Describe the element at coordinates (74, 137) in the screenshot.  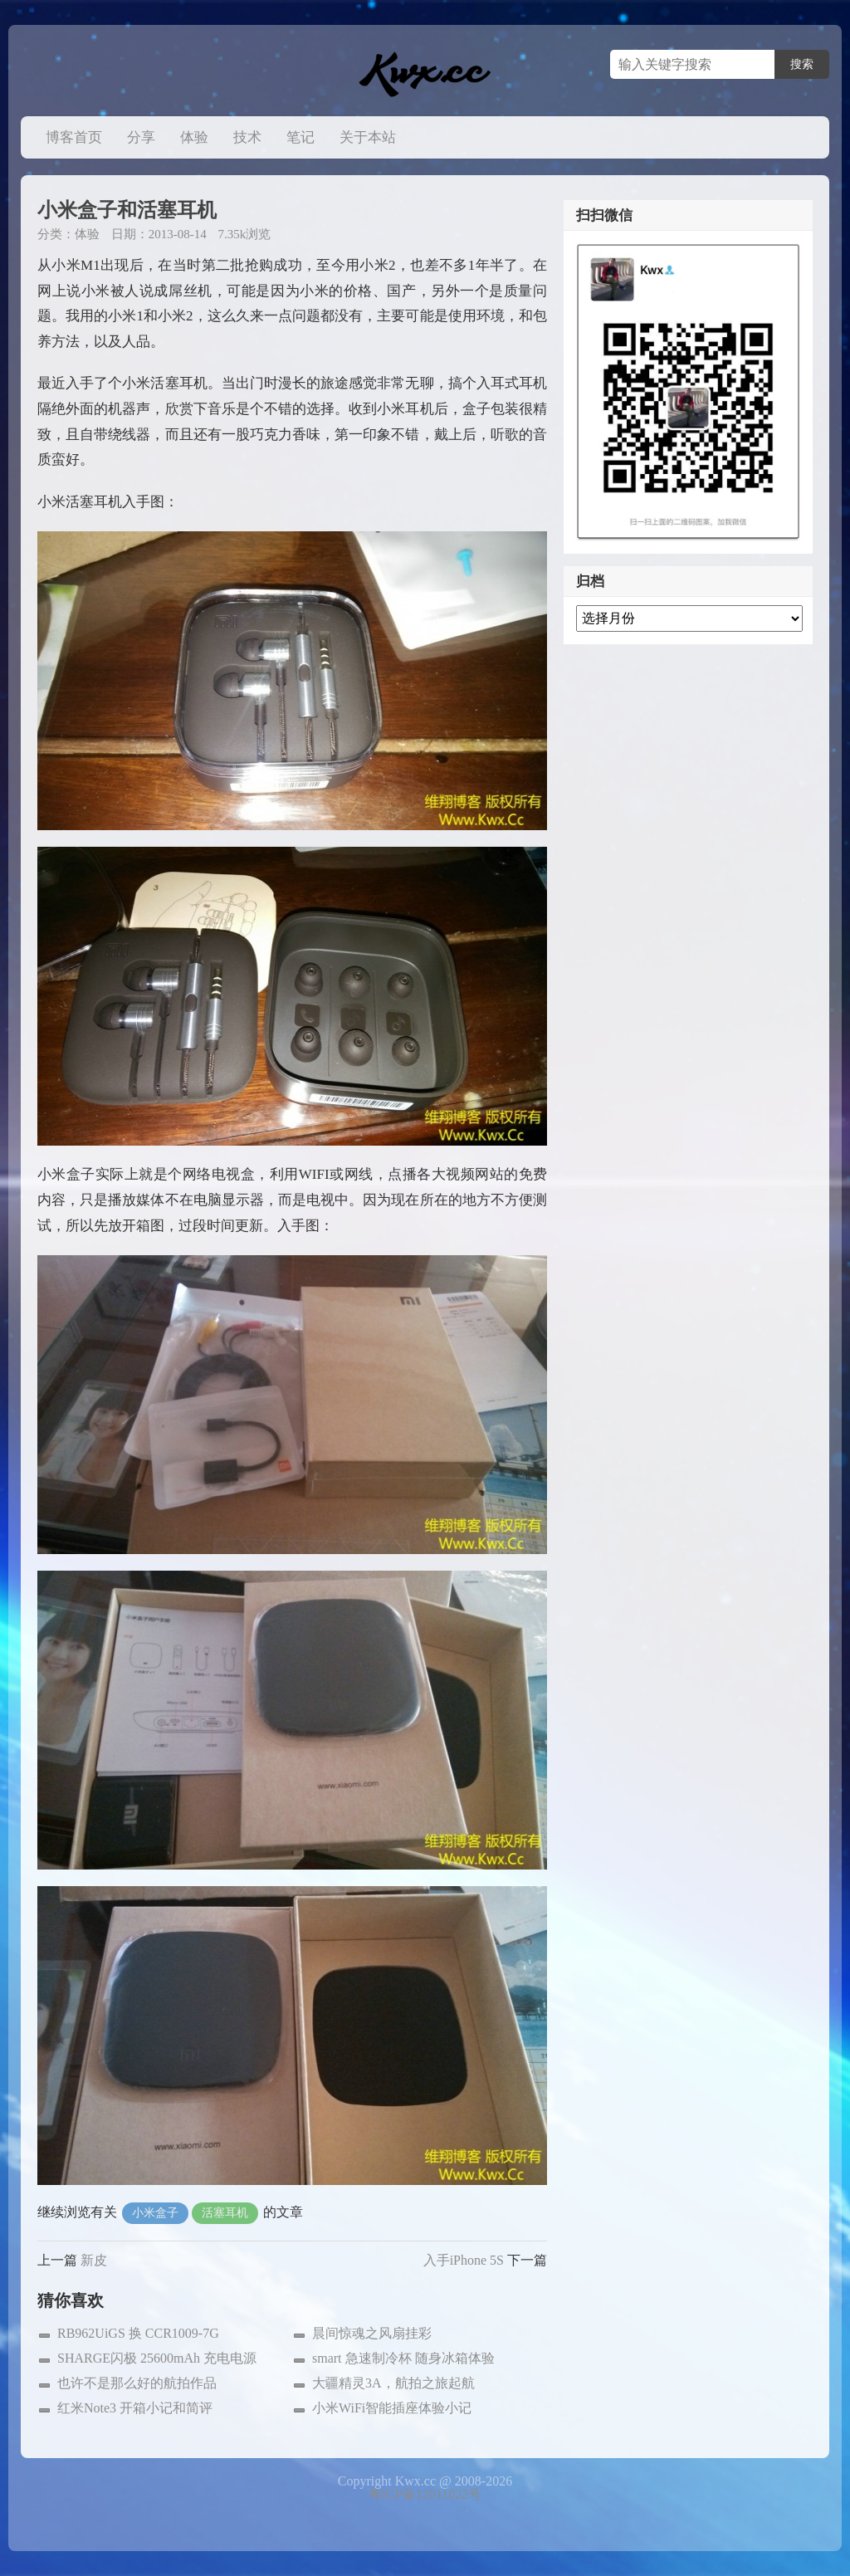
I see `博客首页` at that location.